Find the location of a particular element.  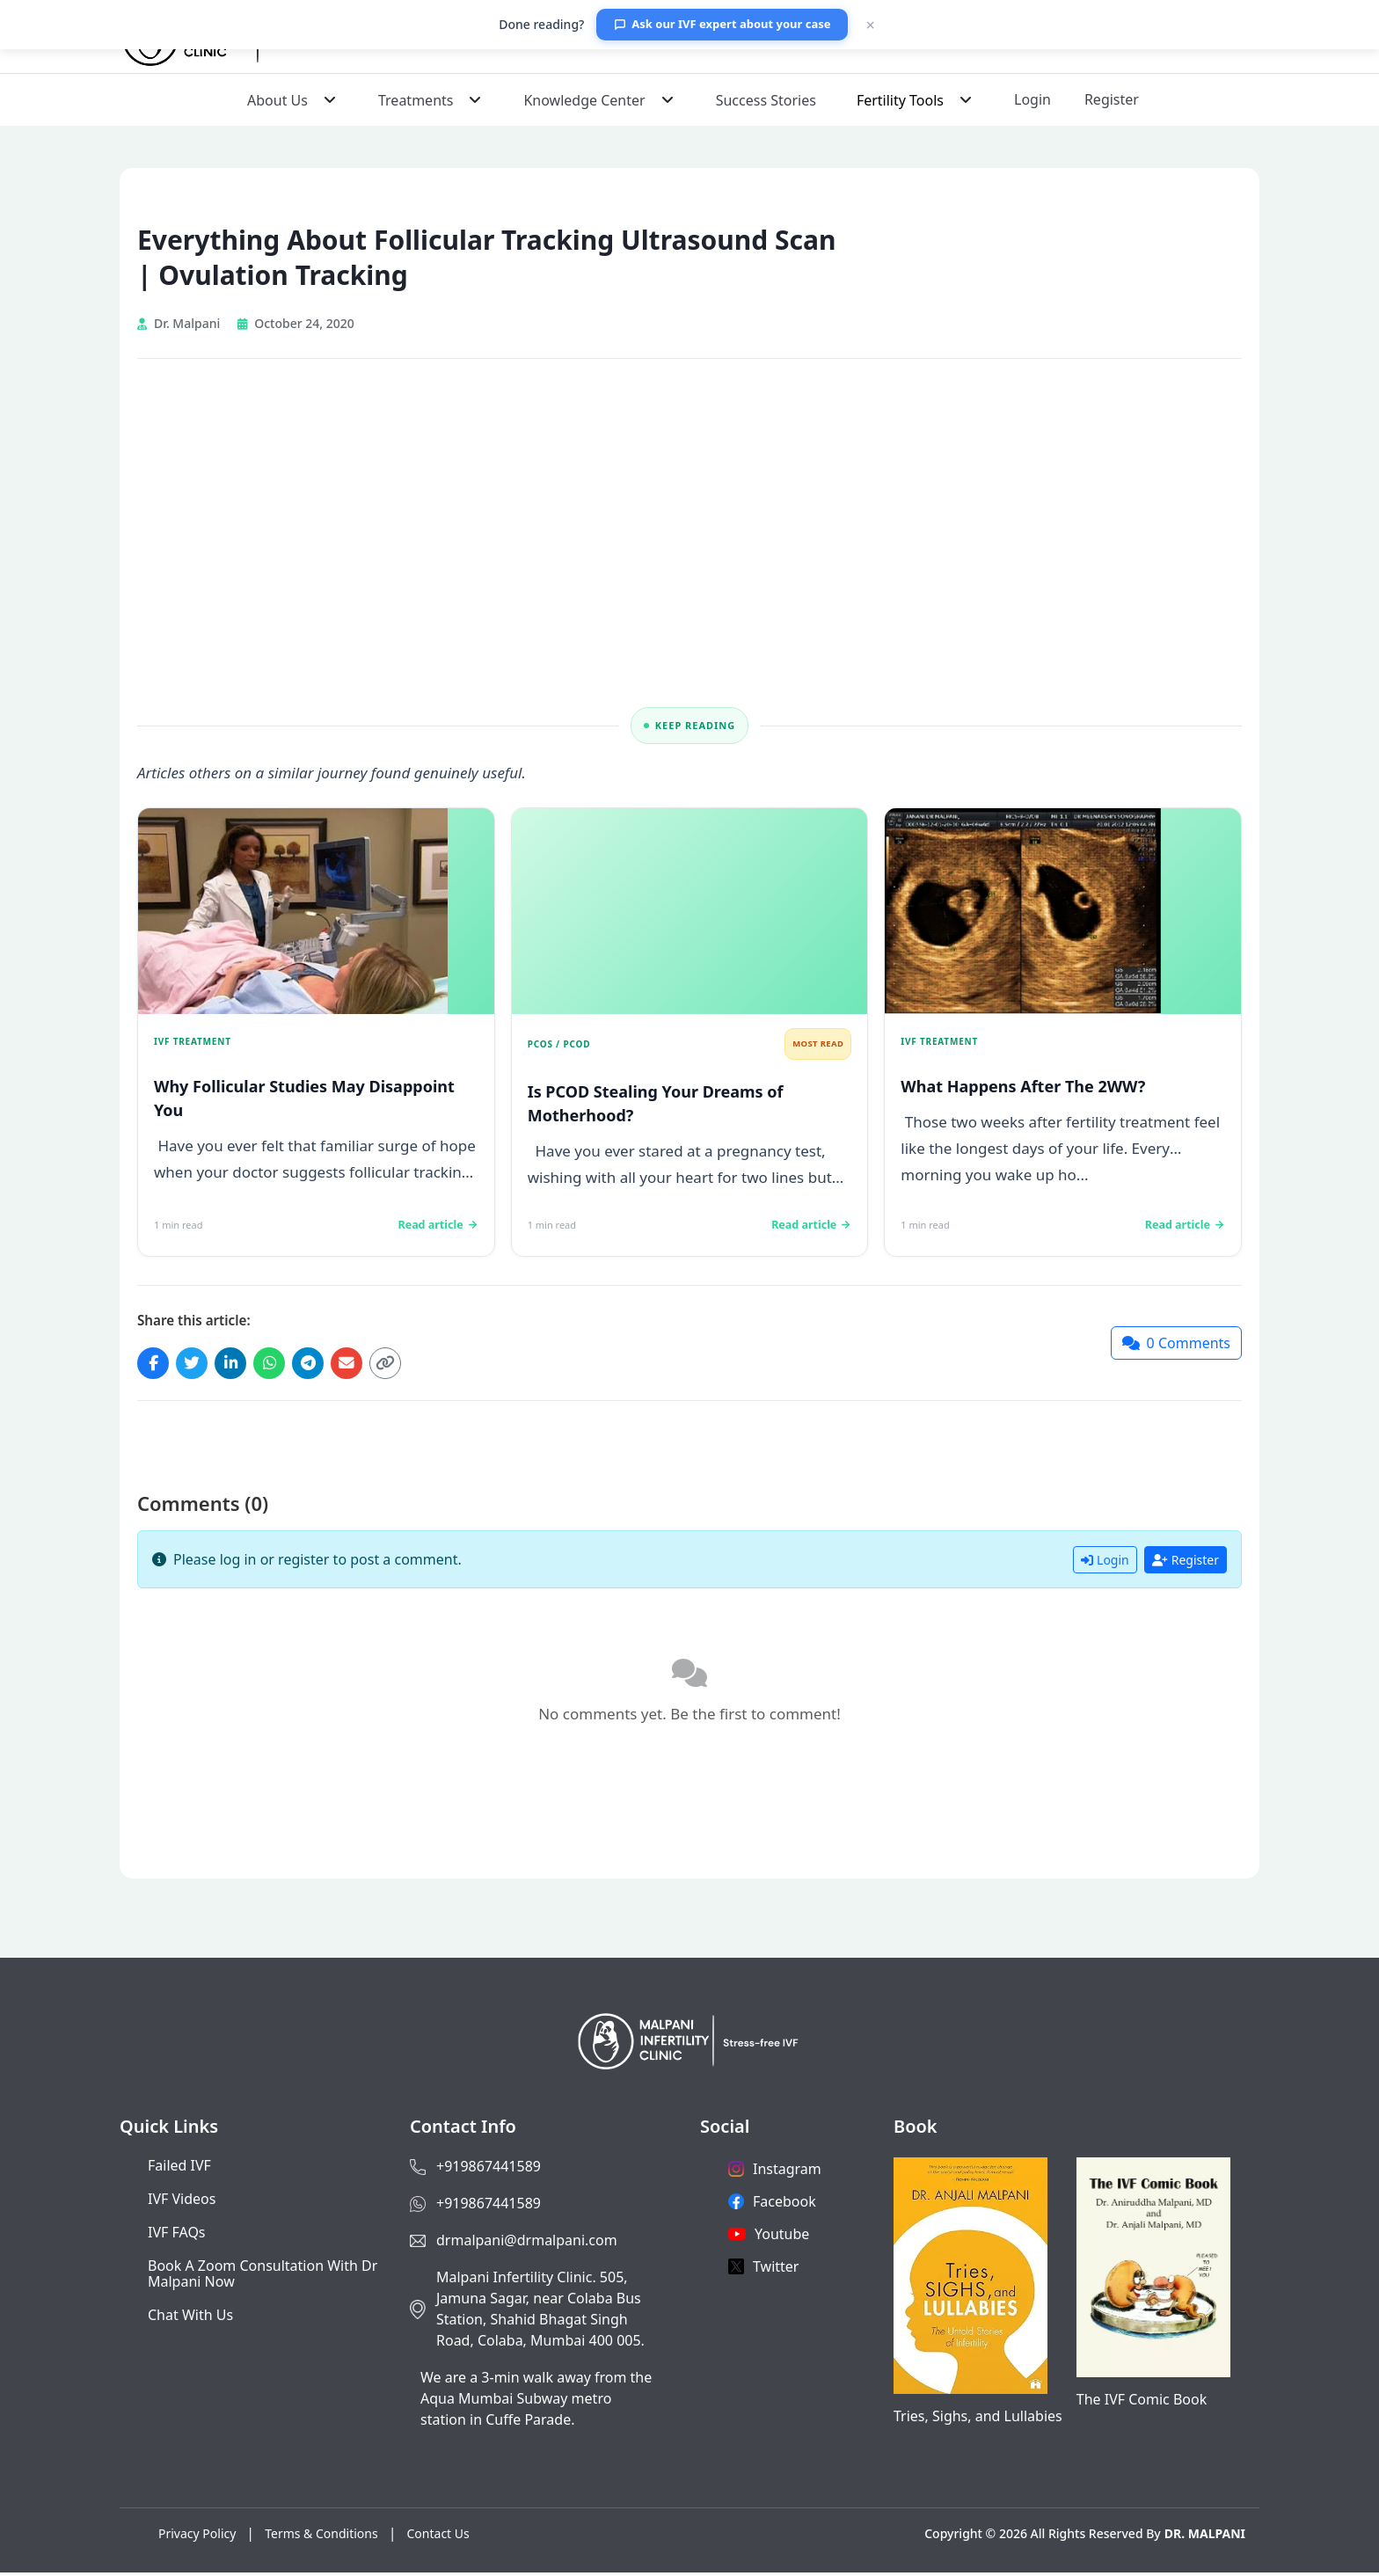

[Share on Twitter] is located at coordinates (197, 1365).